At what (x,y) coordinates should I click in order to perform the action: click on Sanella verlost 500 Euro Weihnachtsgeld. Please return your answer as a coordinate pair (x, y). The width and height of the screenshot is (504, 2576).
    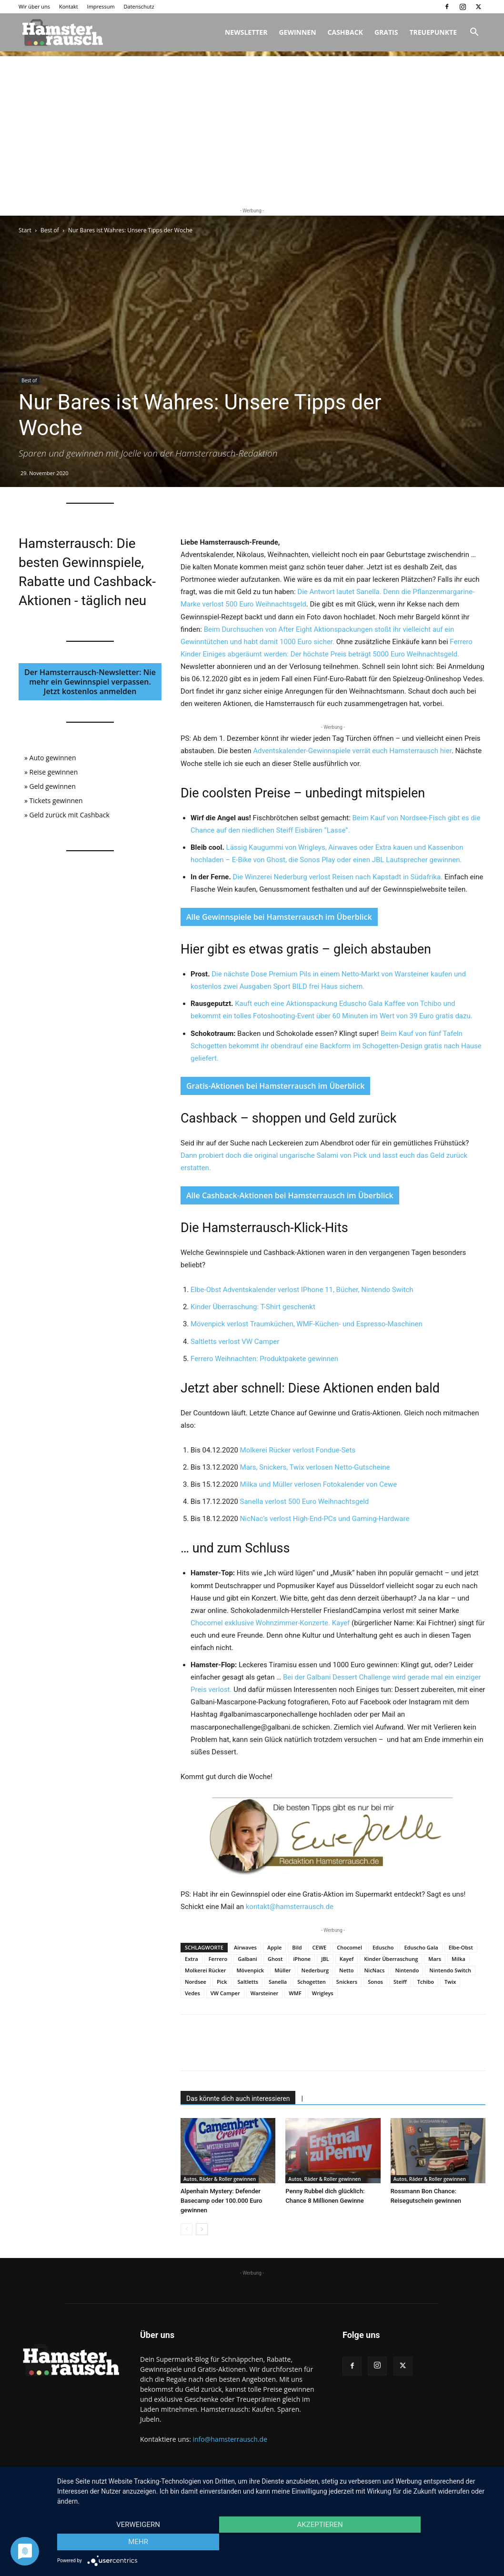
    Looking at the image, I should click on (304, 1501).